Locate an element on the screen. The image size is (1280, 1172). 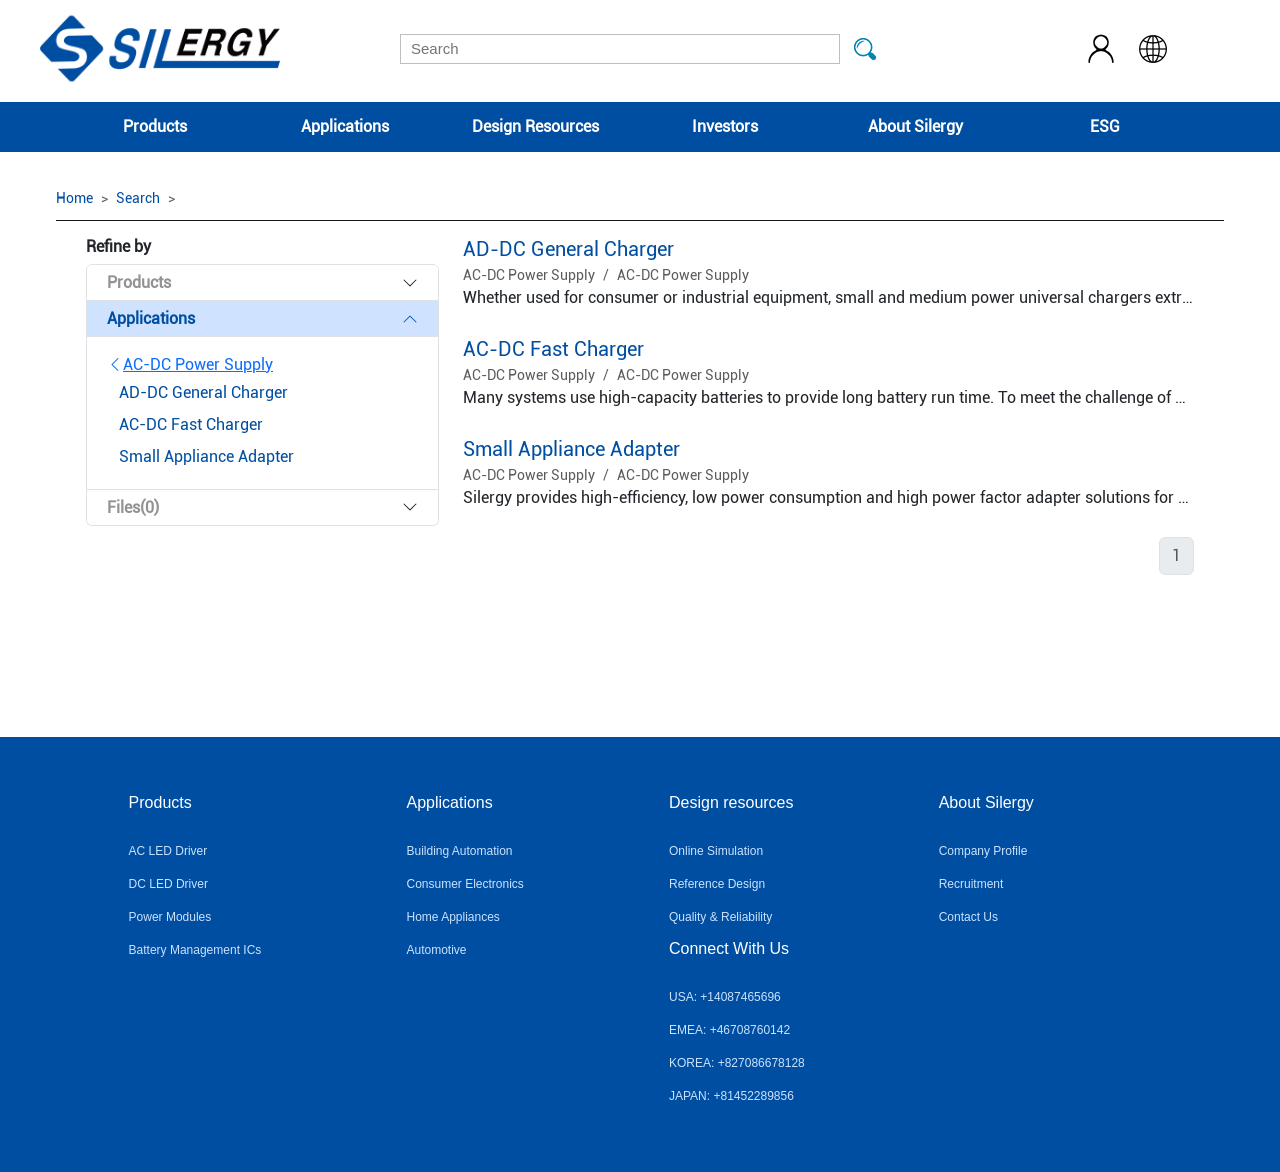
USA: +14087465696 is located at coordinates (725, 997).